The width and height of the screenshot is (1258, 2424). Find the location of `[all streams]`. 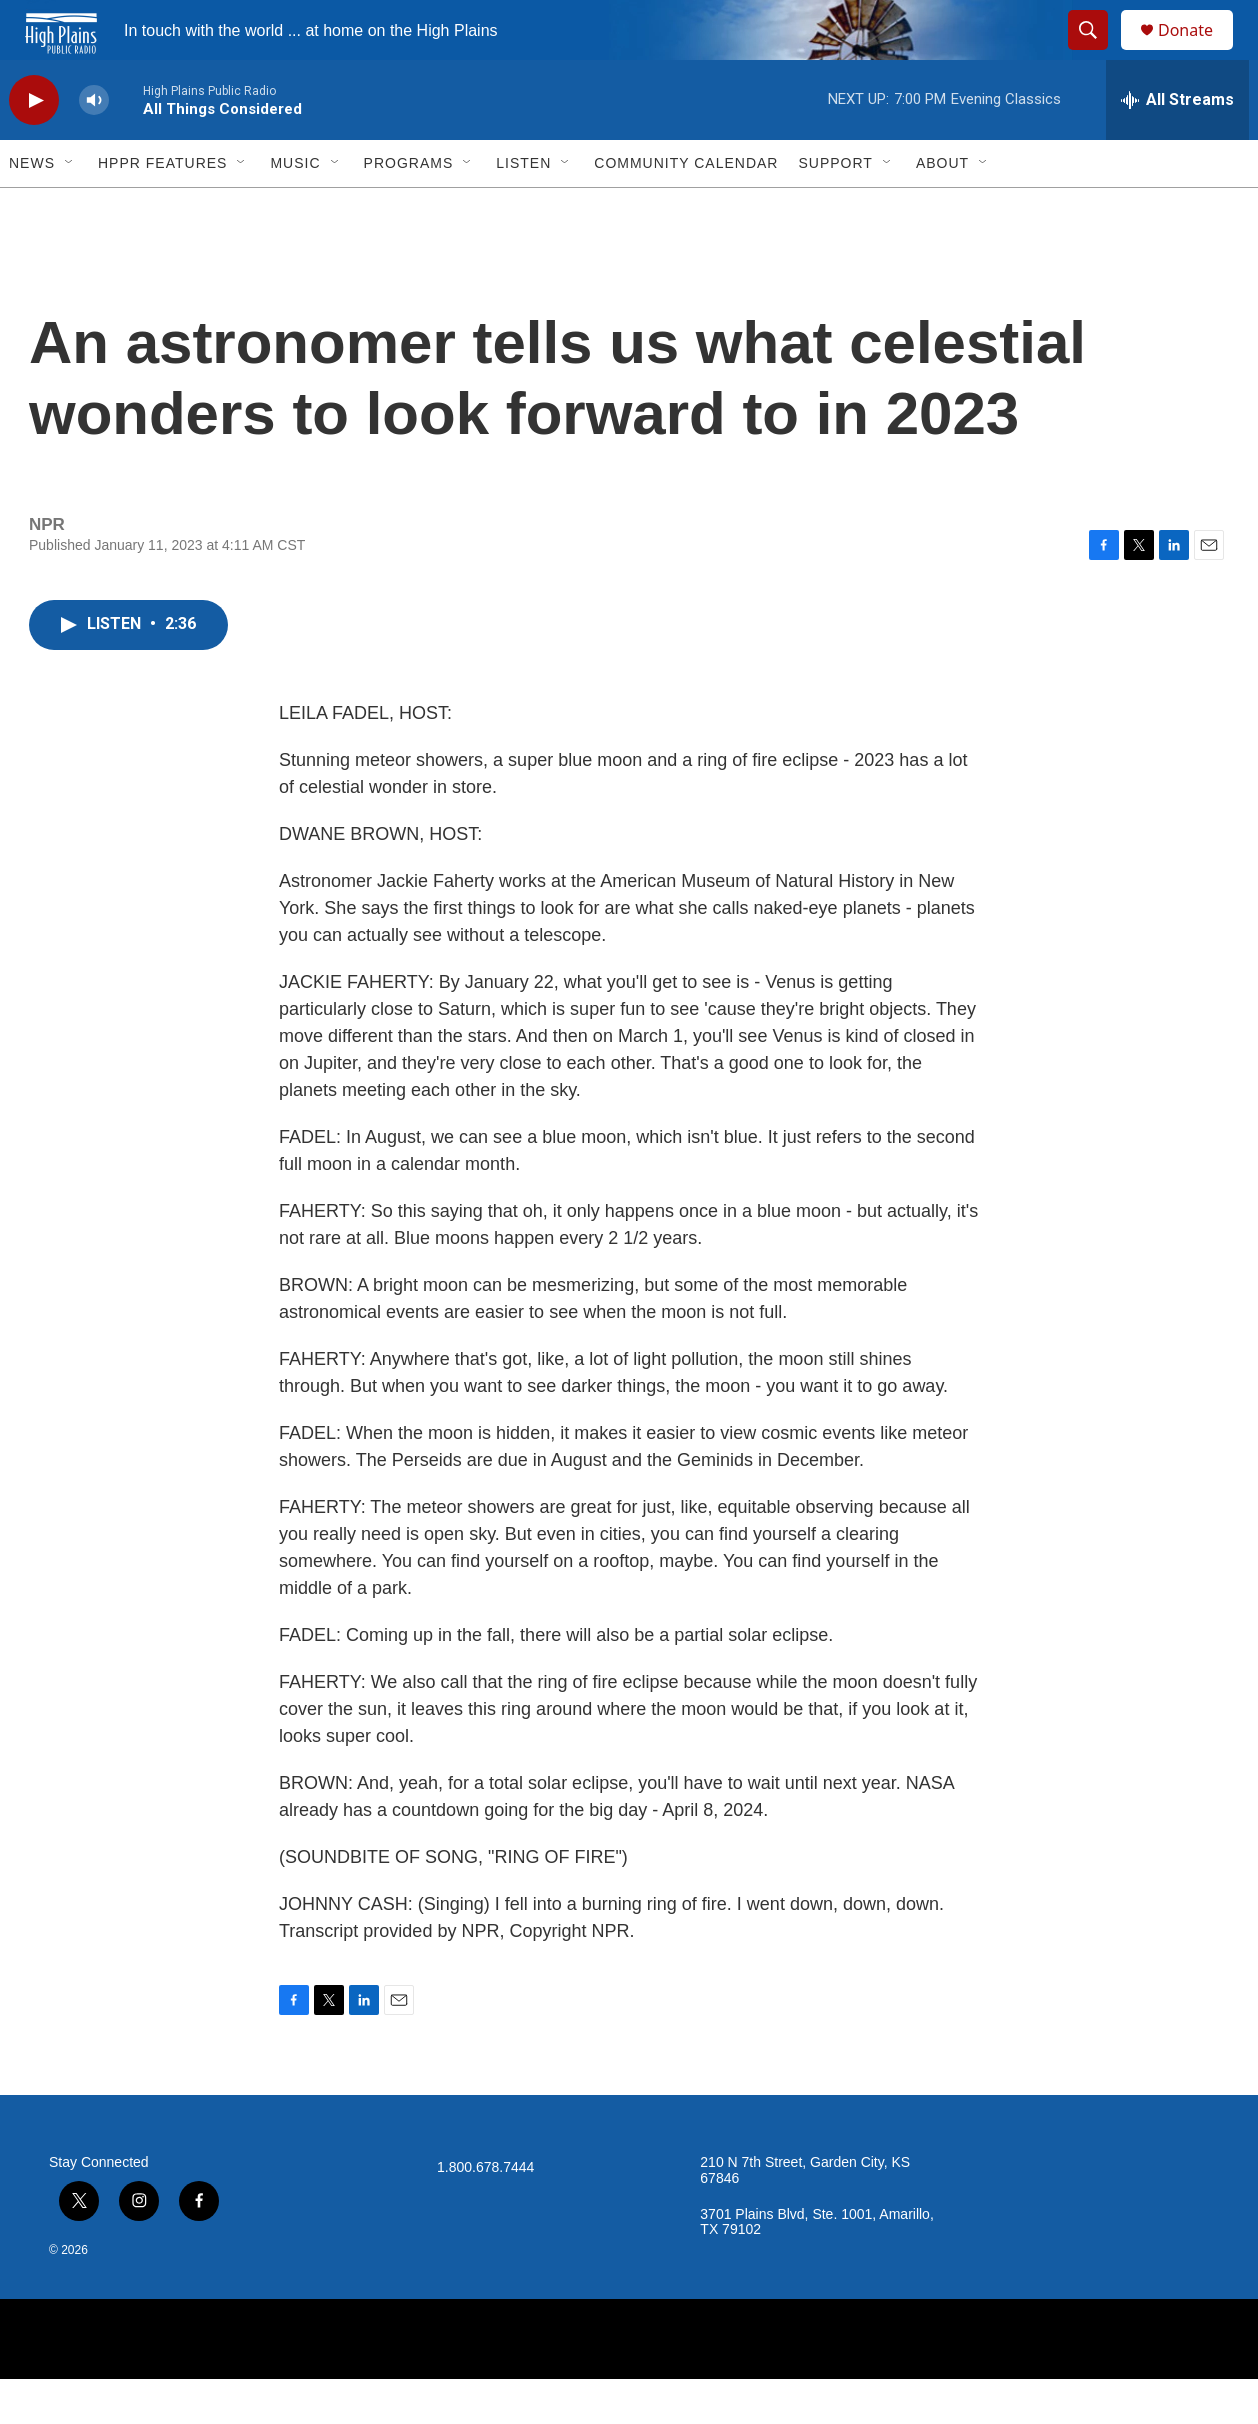

[all streams] is located at coordinates (1177, 145).